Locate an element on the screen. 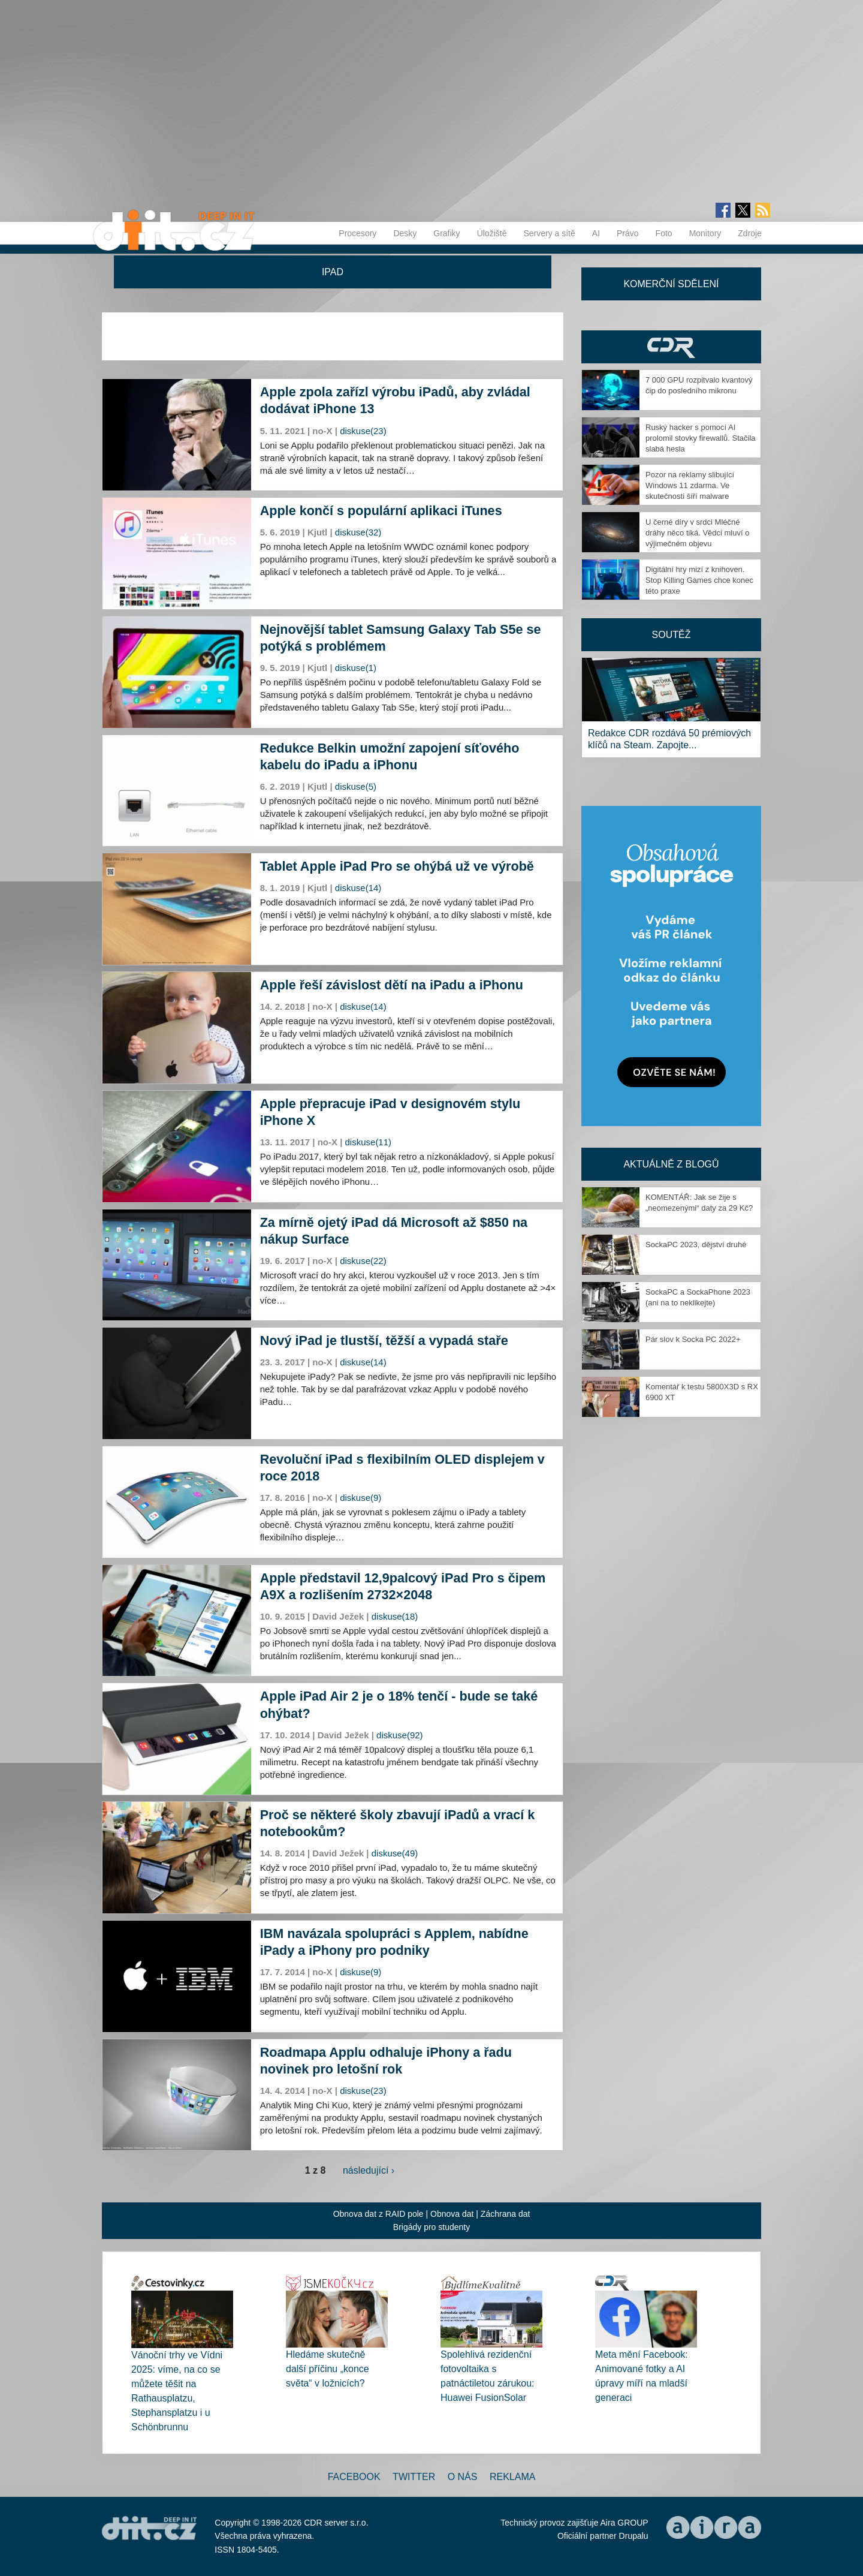  Redakce CDR rozdává 50 prémiových klíčů na Steam. Zapojte... is located at coordinates (669, 739).